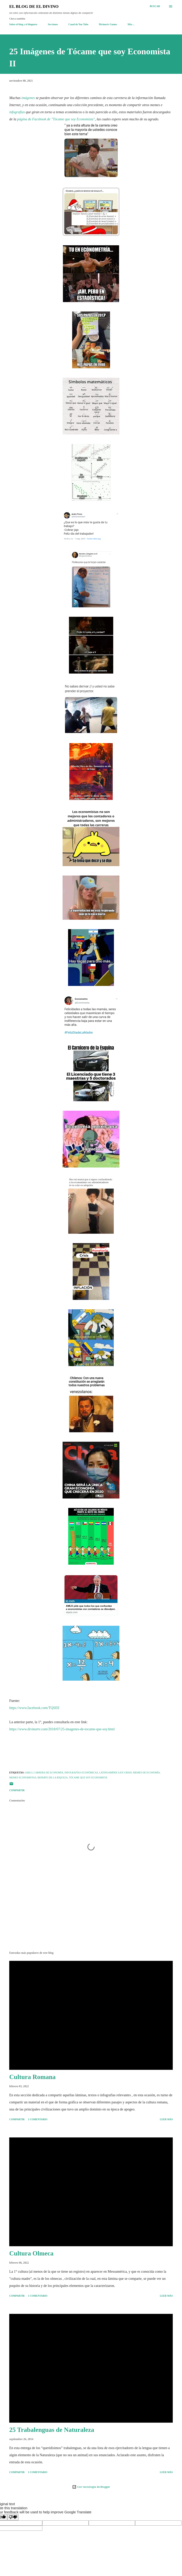  I want to click on Sobre el blog y el bloguero, so click(23, 24).